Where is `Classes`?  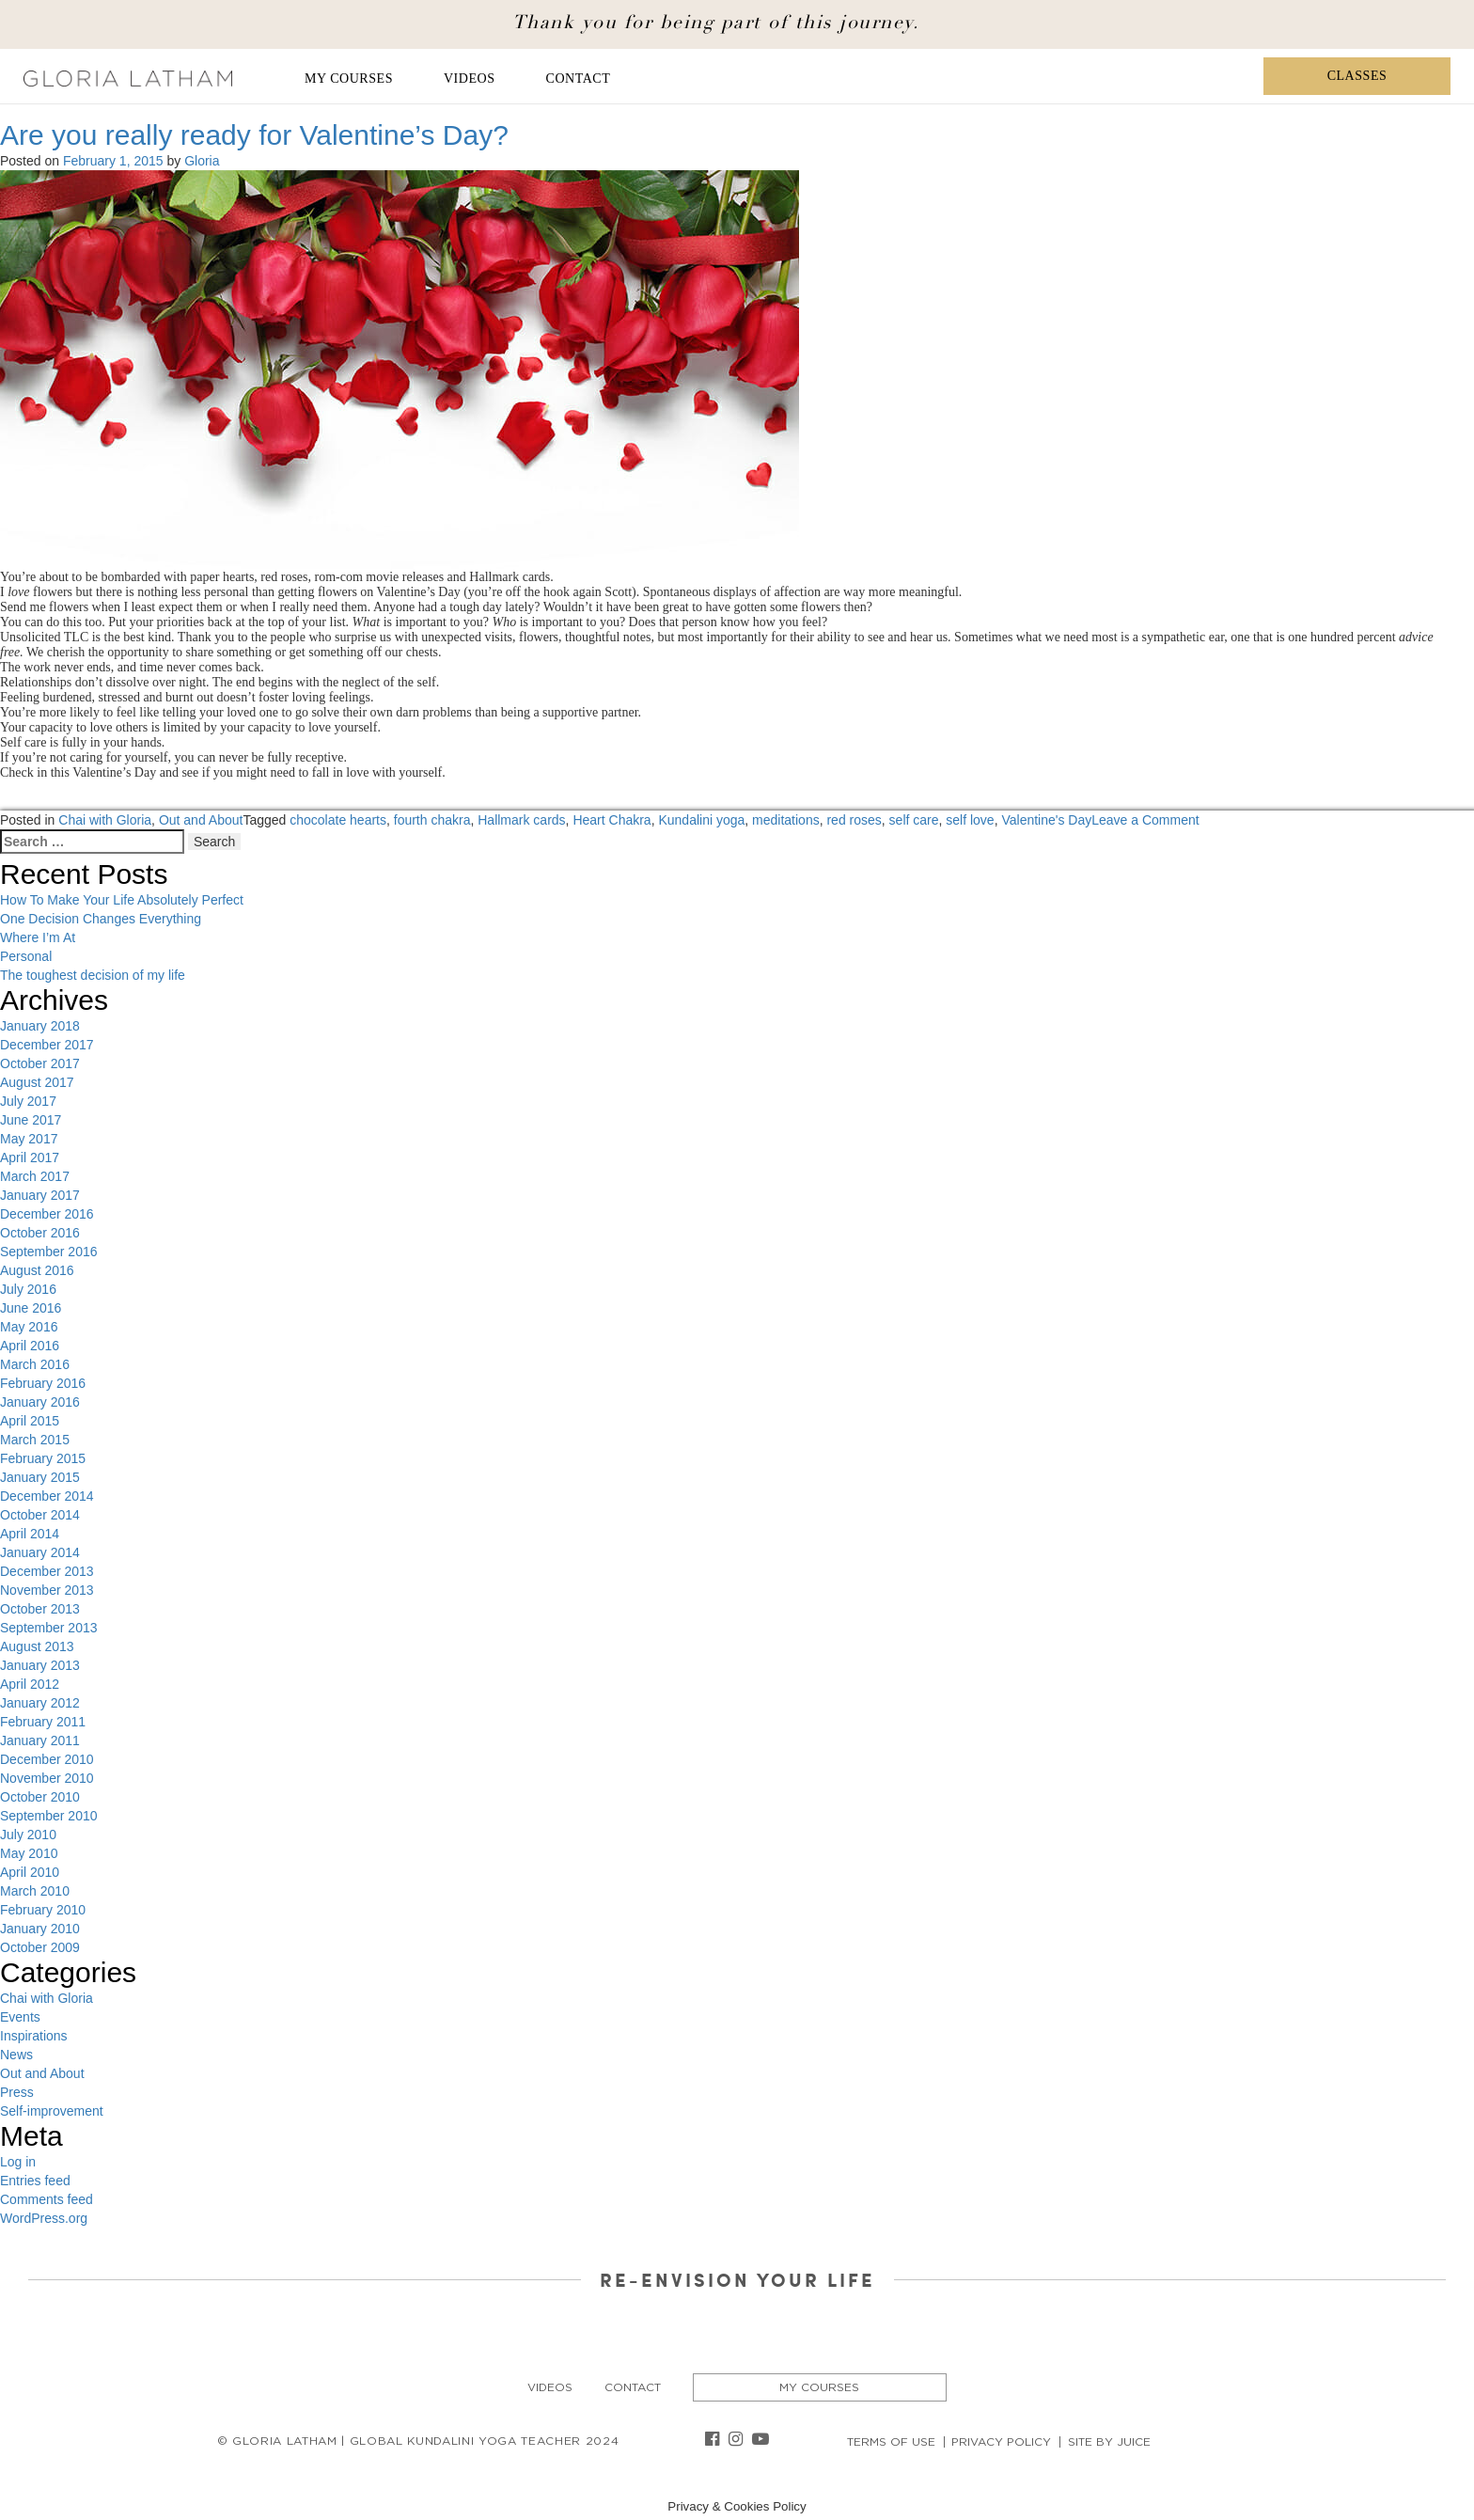 Classes is located at coordinates (1357, 76).